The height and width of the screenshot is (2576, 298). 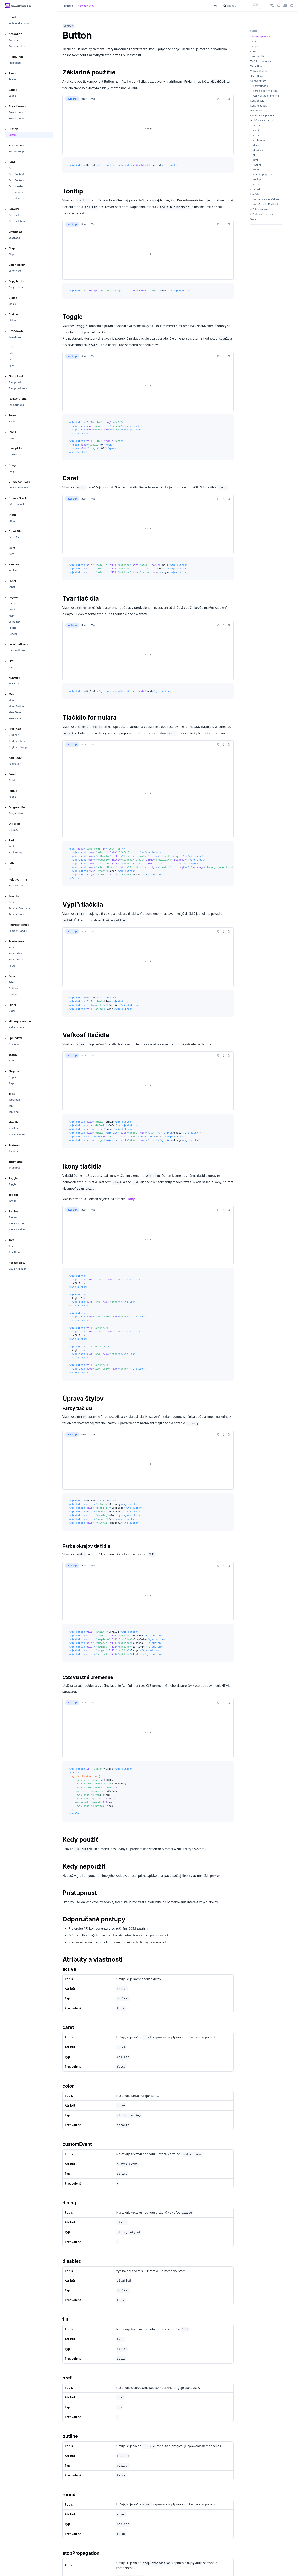 What do you see at coordinates (11, 347) in the screenshot?
I see `Grid [button]` at bounding box center [11, 347].